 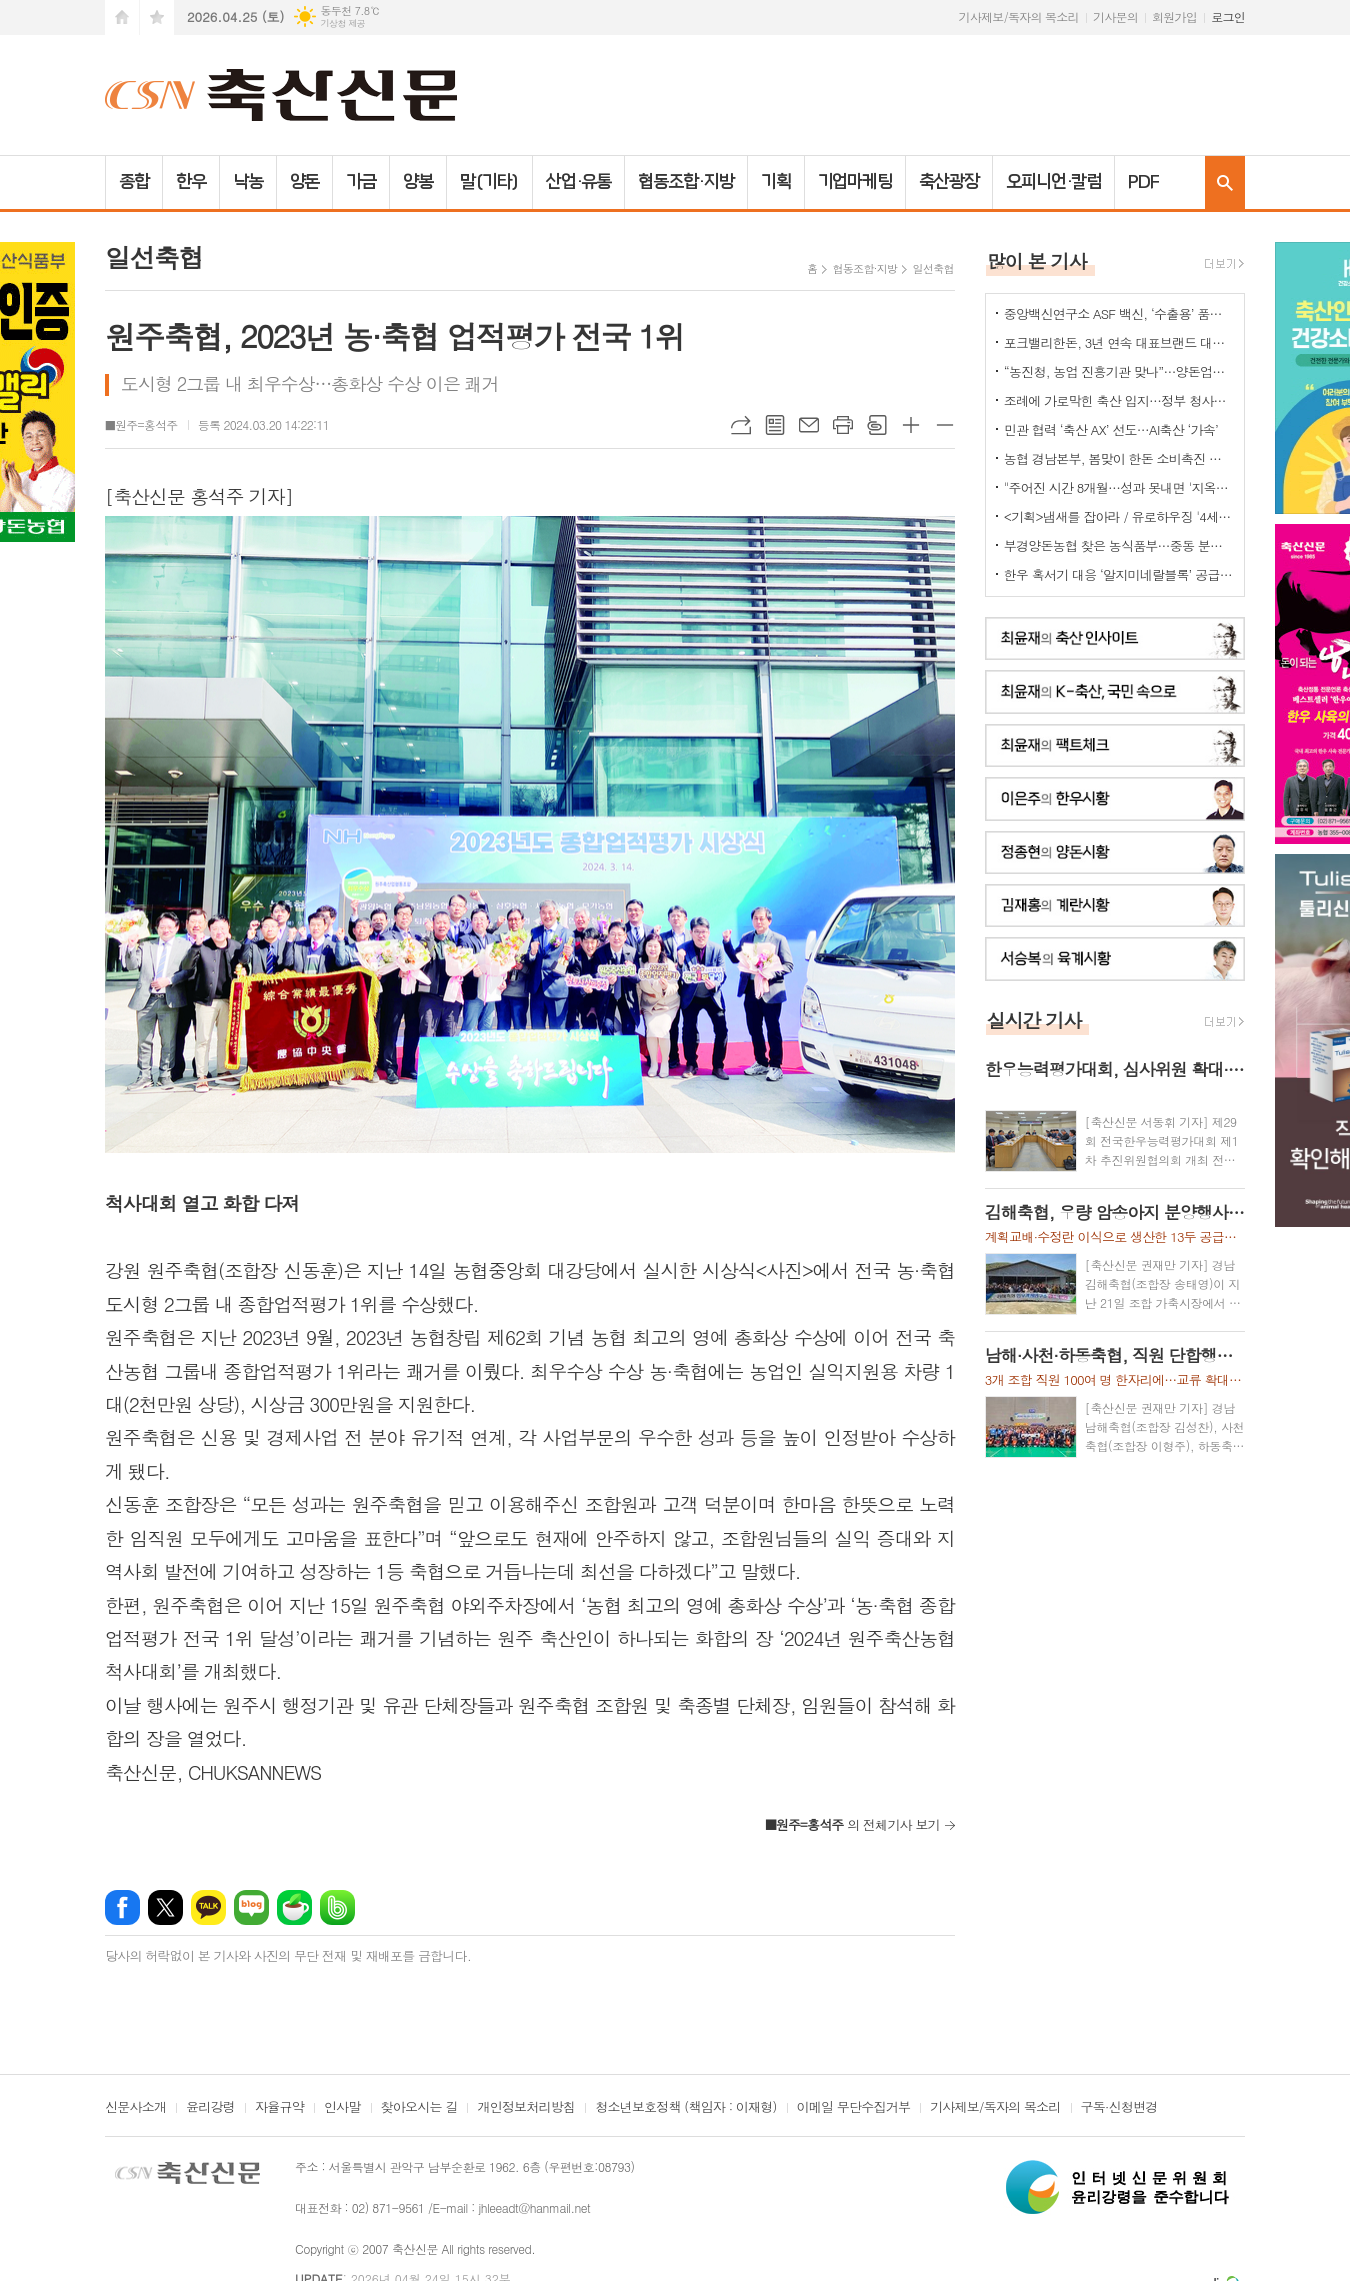 I want to click on 메일, so click(x=809, y=425).